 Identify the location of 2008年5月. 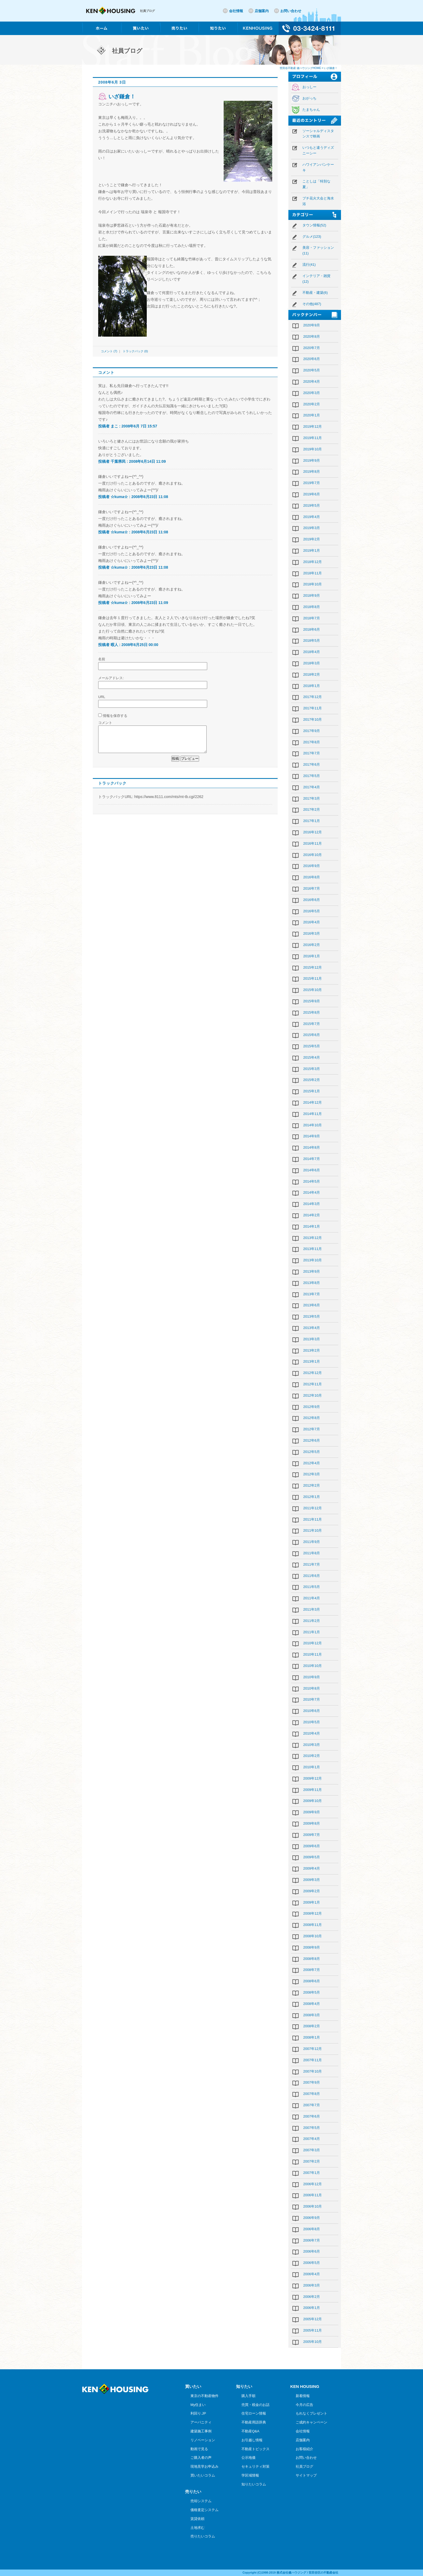
(311, 1992).